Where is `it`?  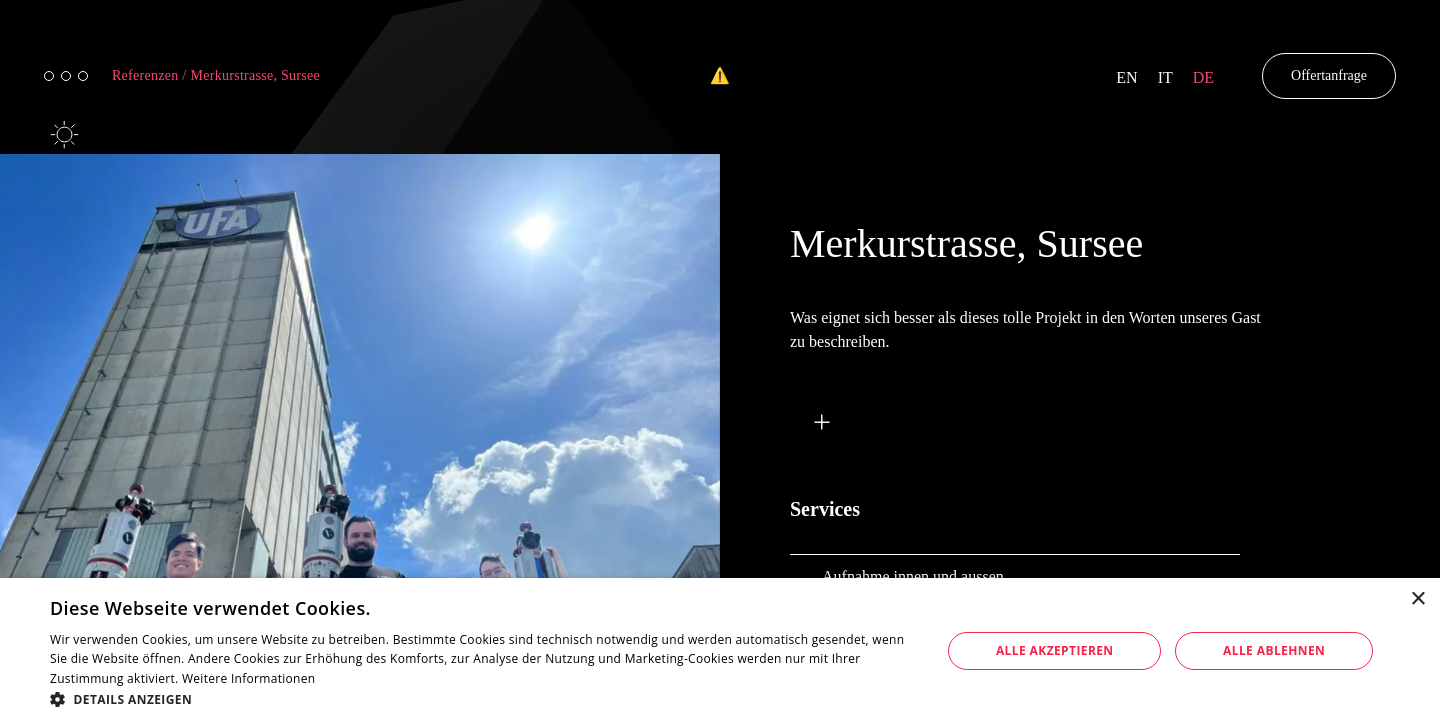
it is located at coordinates (1165, 77).